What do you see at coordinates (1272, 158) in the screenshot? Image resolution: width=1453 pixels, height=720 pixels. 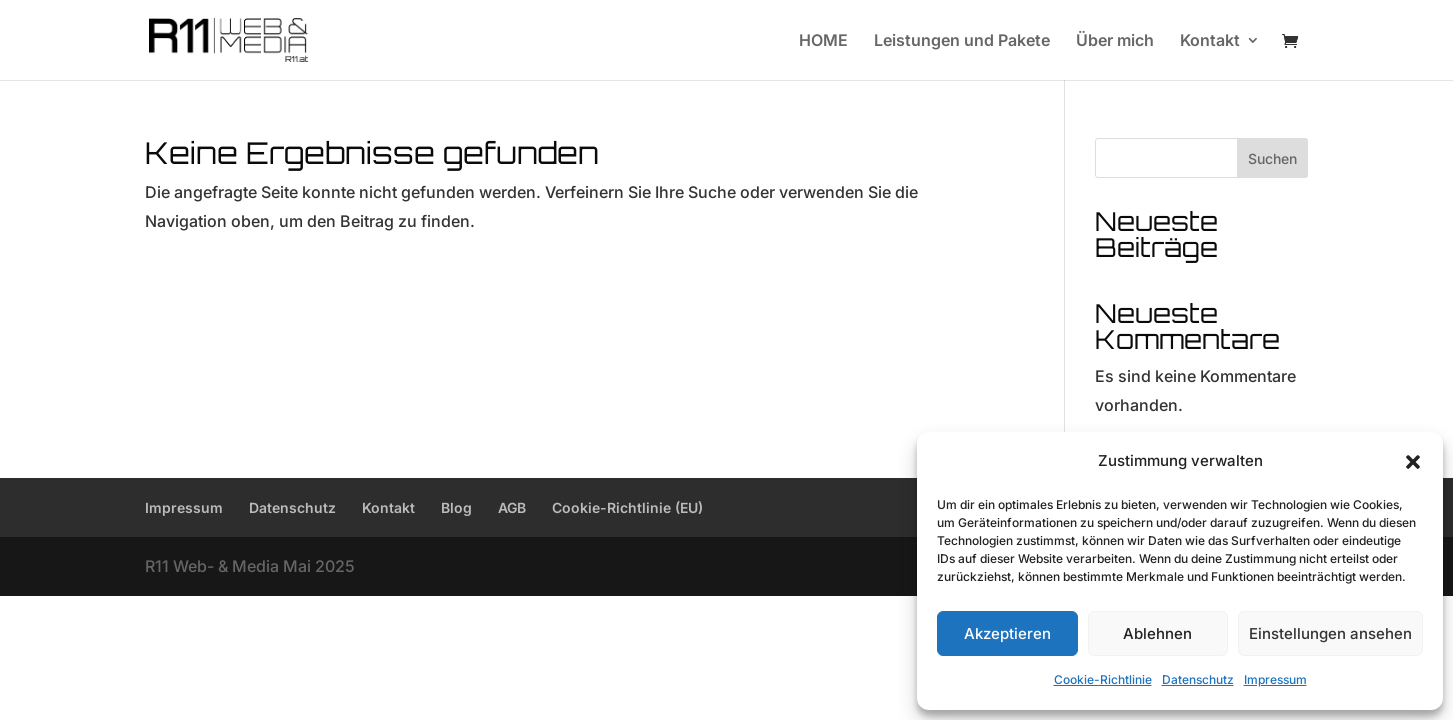 I see `Suchen` at bounding box center [1272, 158].